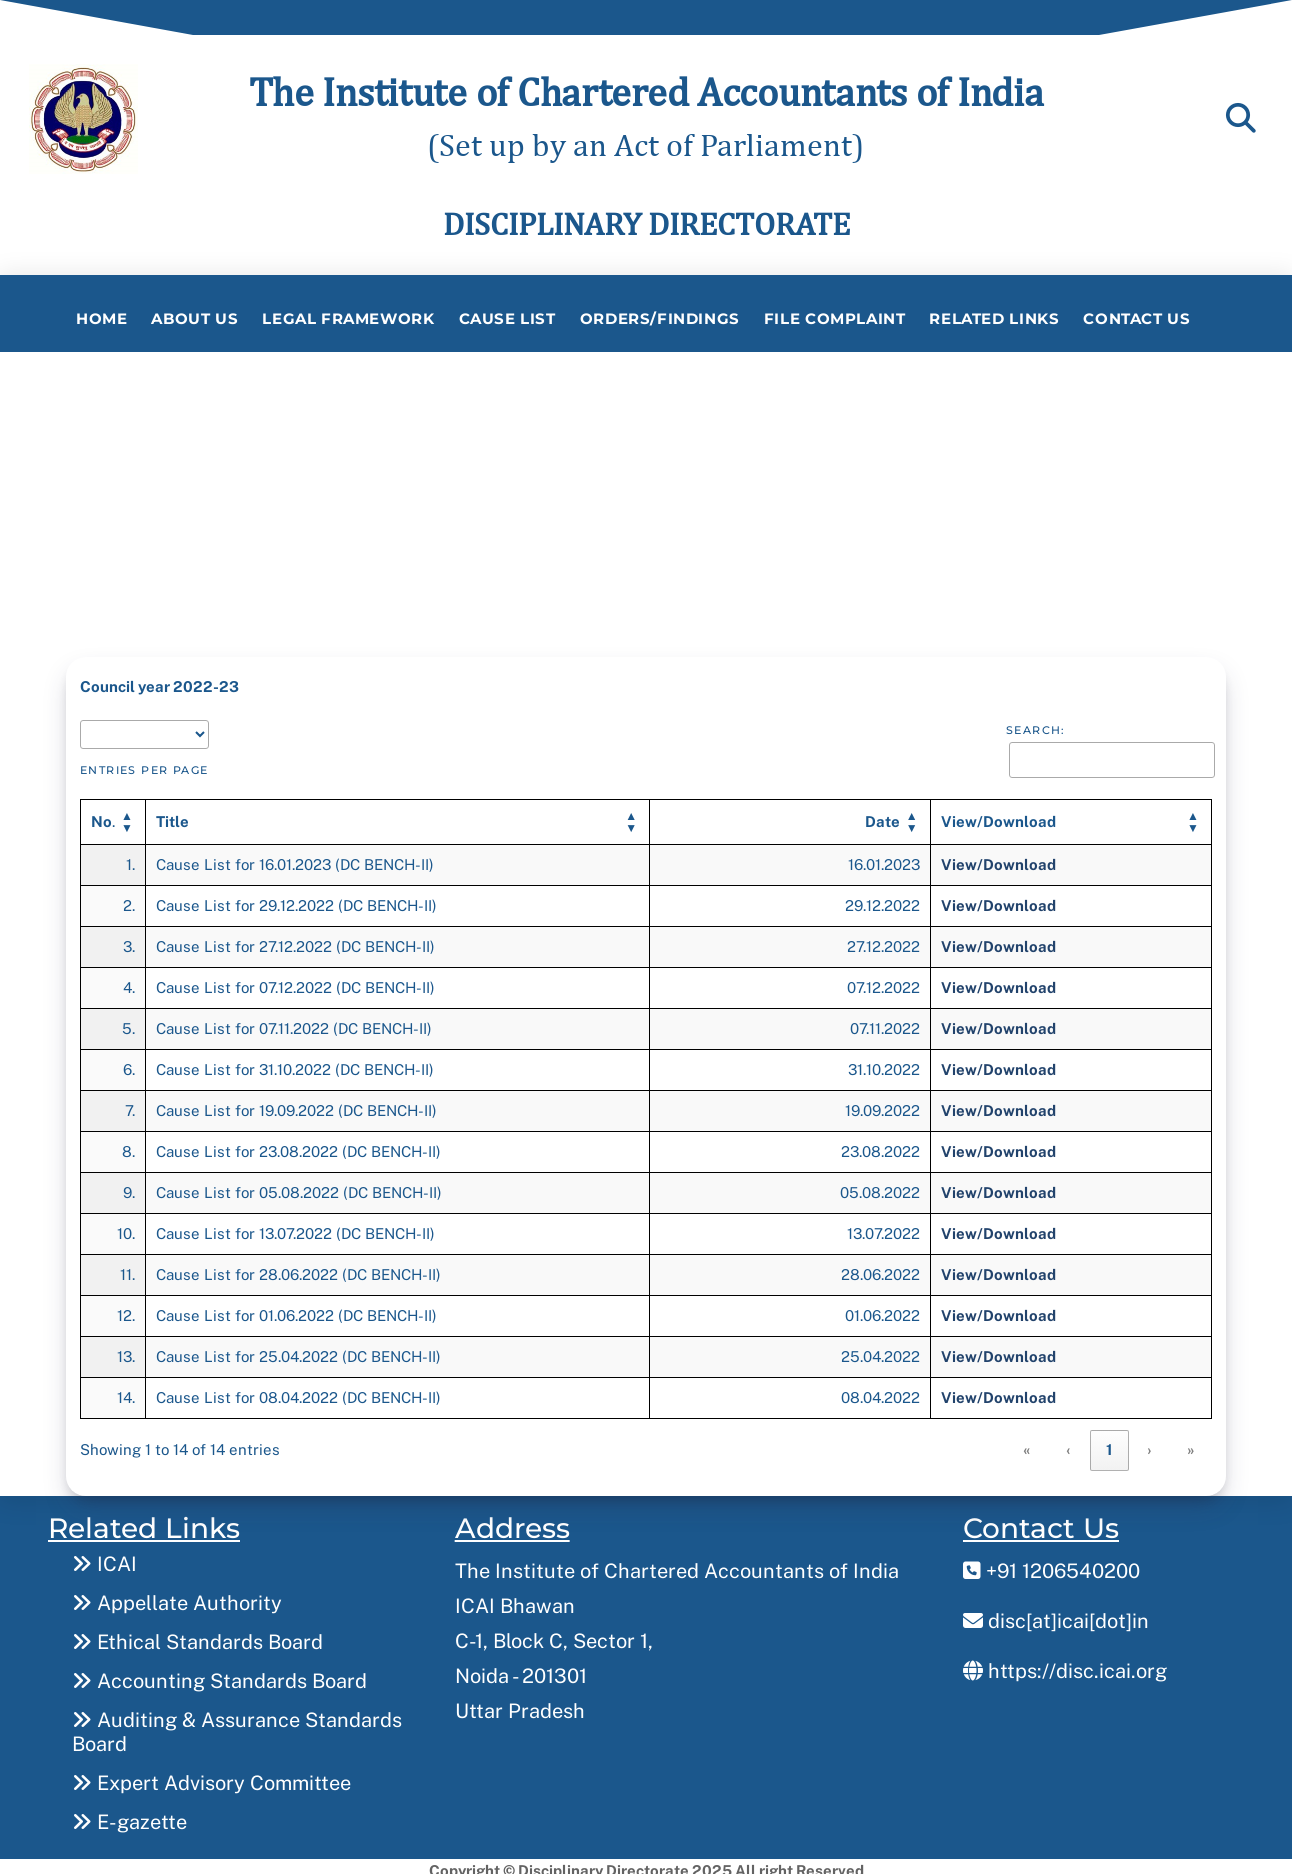  I want to click on [View/Download: Activate to sort], so click(1070, 814).